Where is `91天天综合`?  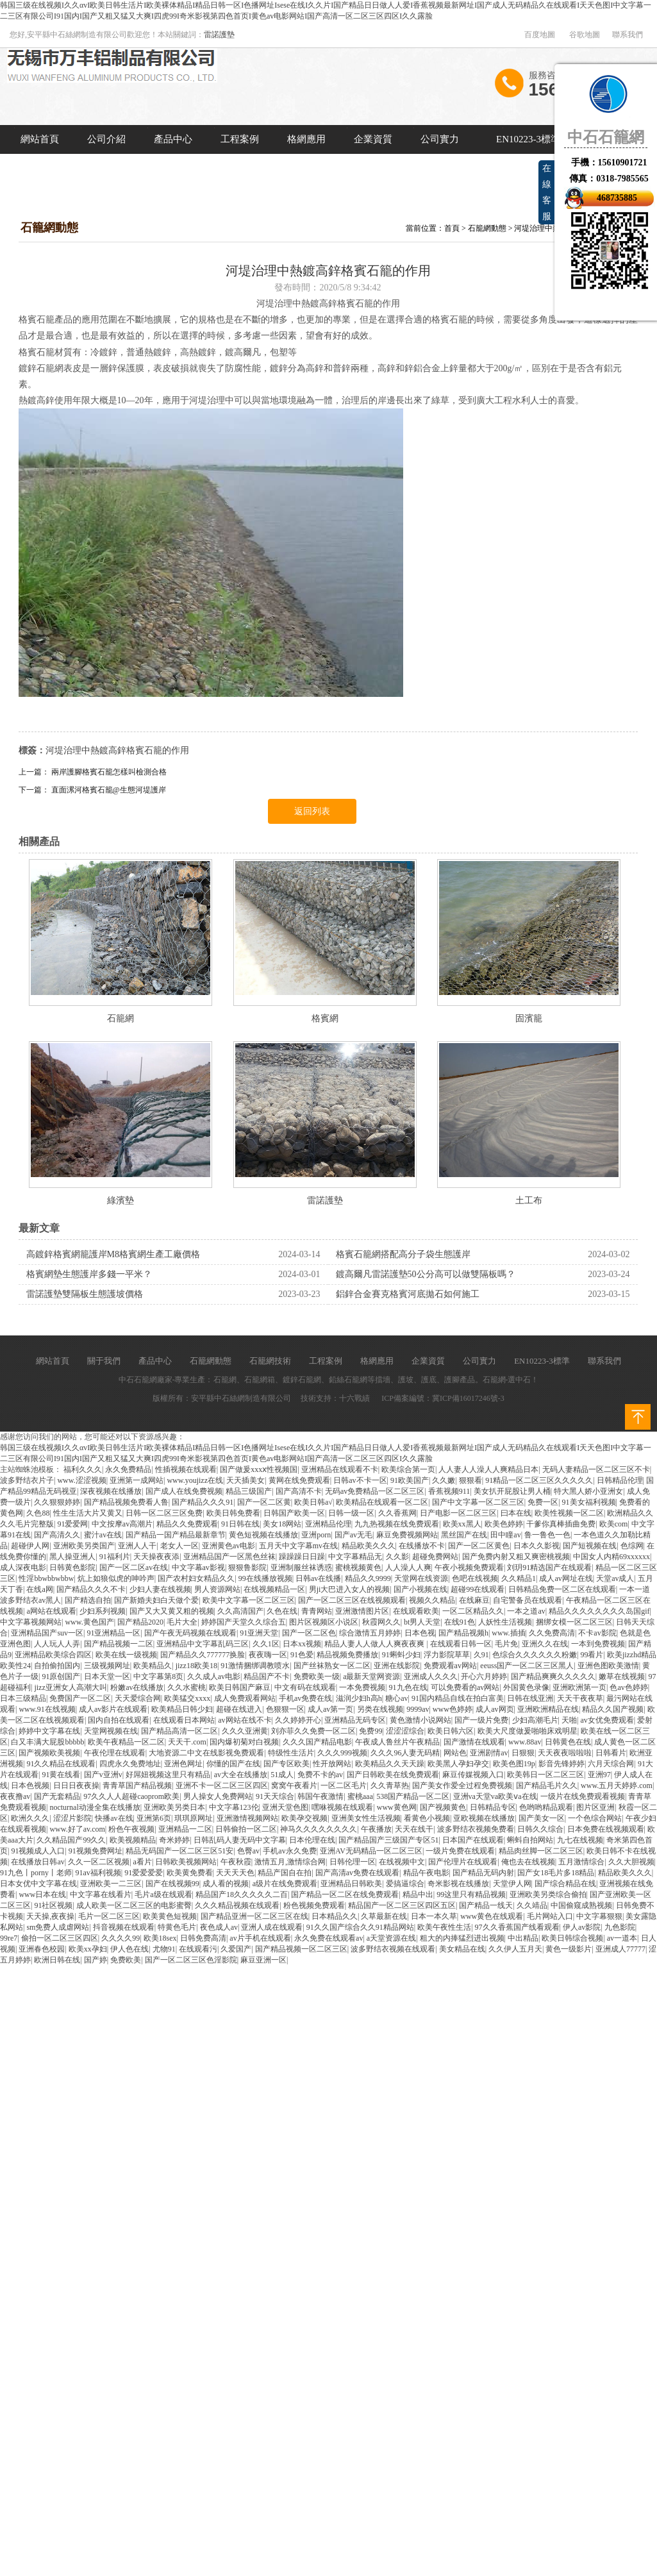
91天天综合 is located at coordinates (275, 1796).